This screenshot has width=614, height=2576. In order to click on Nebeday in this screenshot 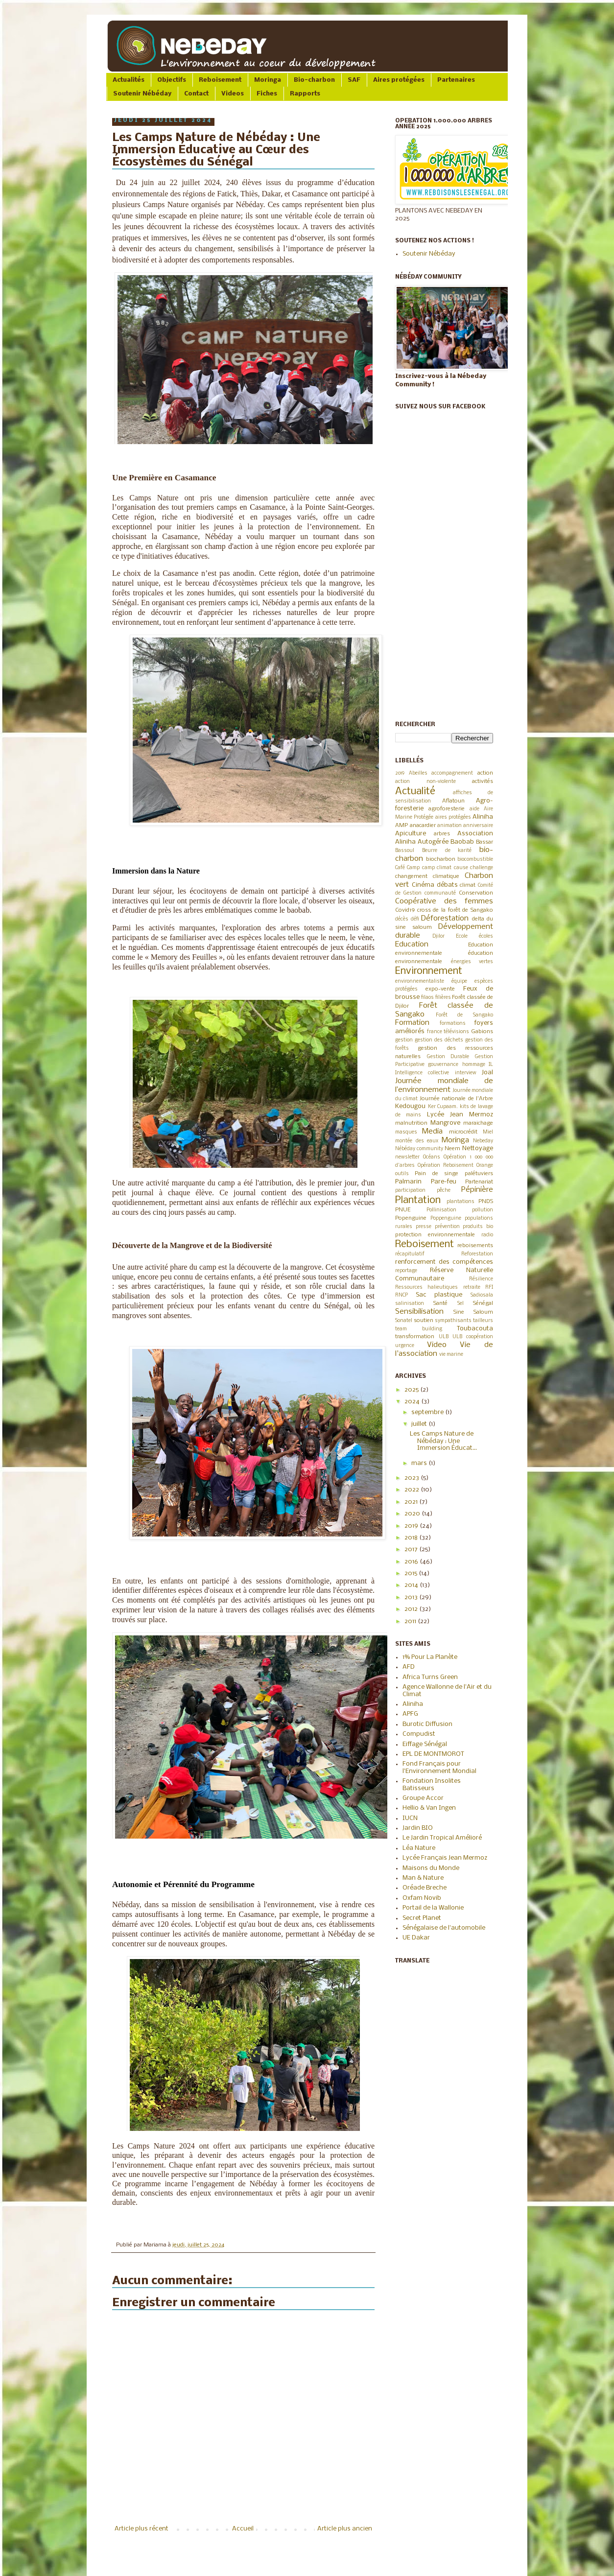, I will do `click(483, 1141)`.